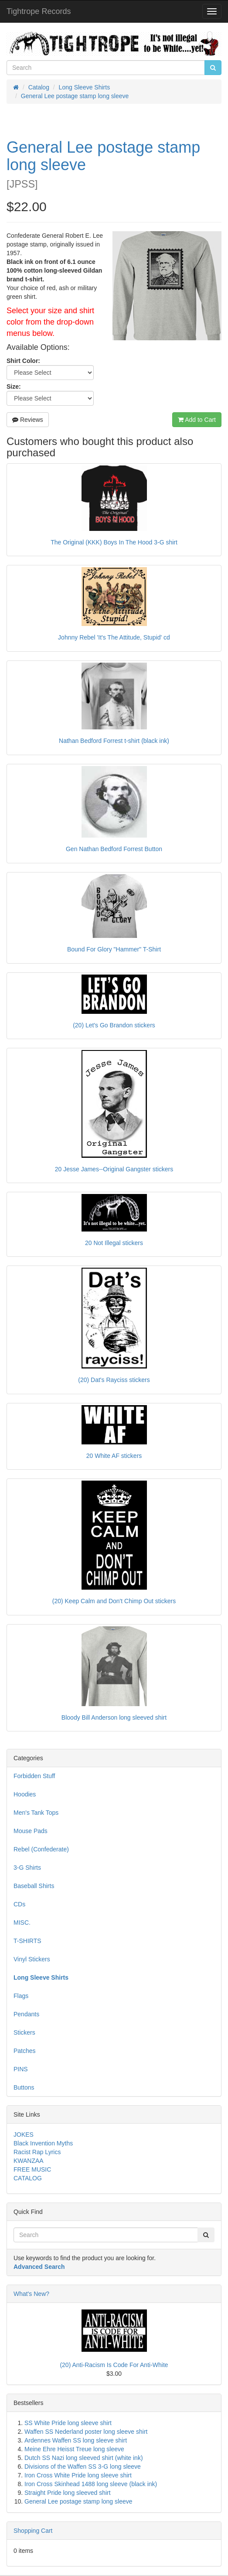 The width and height of the screenshot is (228, 2576). I want to click on What's New?, so click(31, 2293).